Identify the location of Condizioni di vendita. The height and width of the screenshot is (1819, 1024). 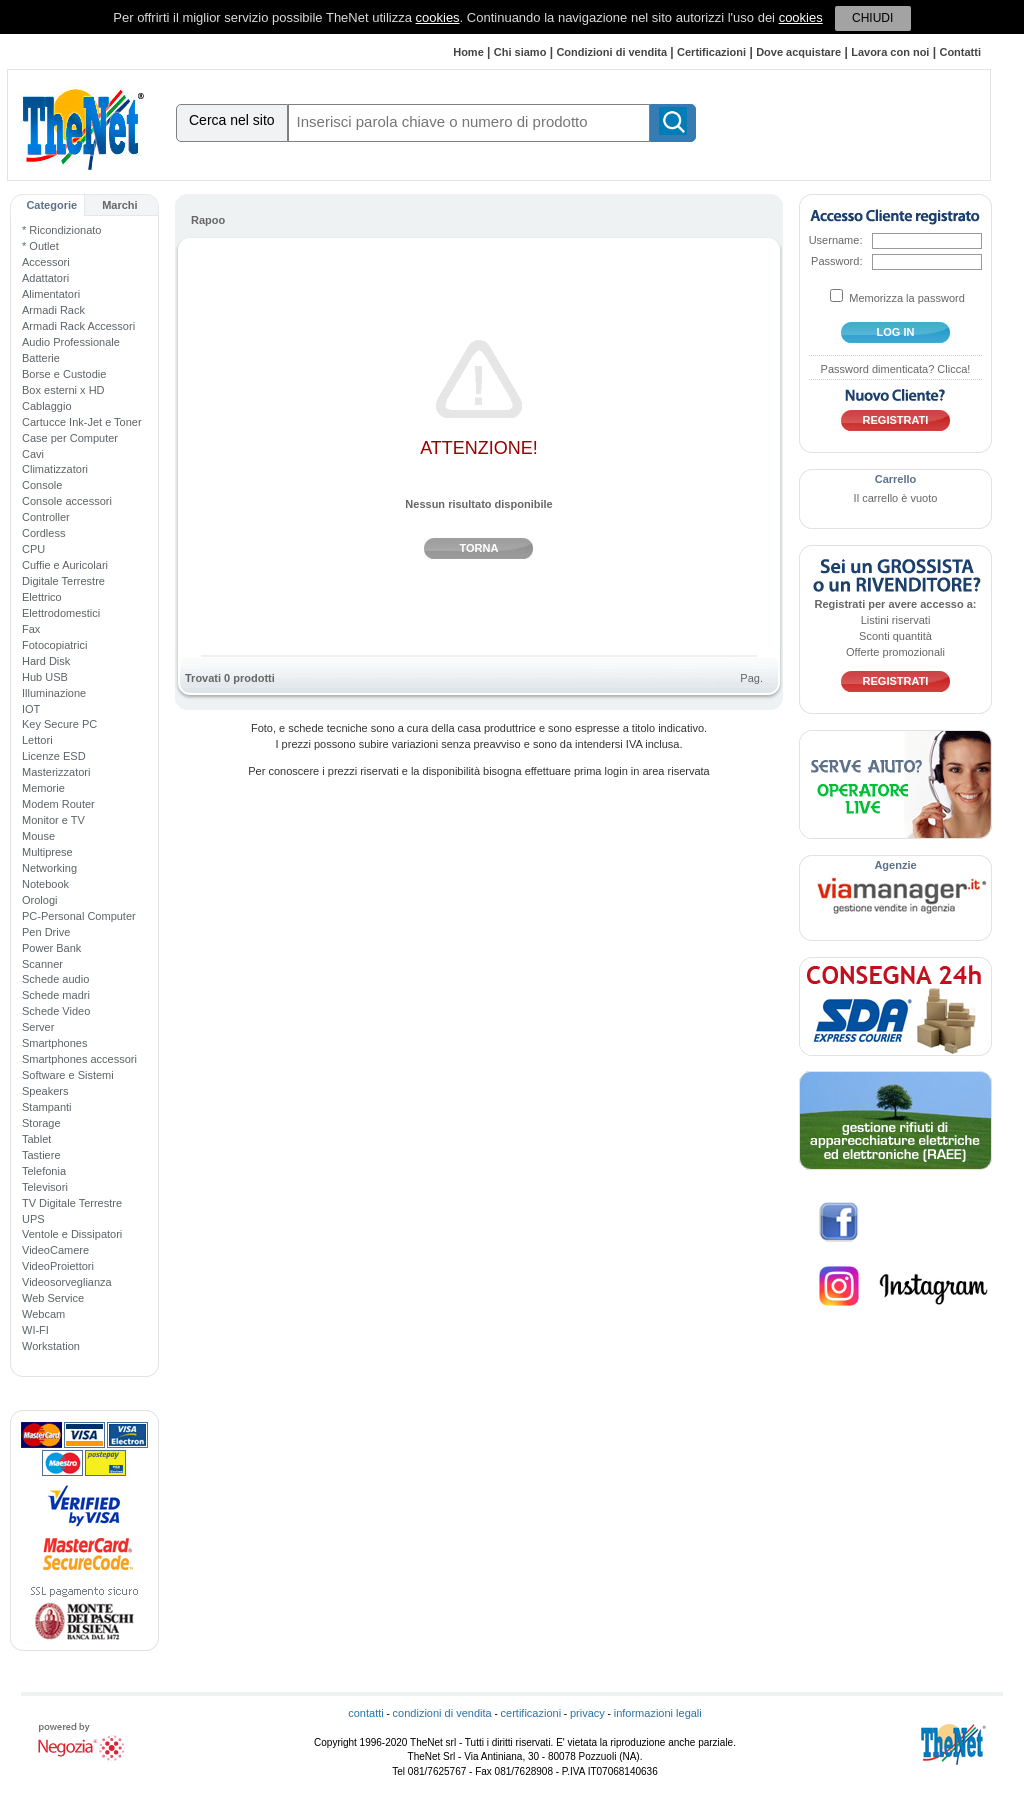
(611, 52).